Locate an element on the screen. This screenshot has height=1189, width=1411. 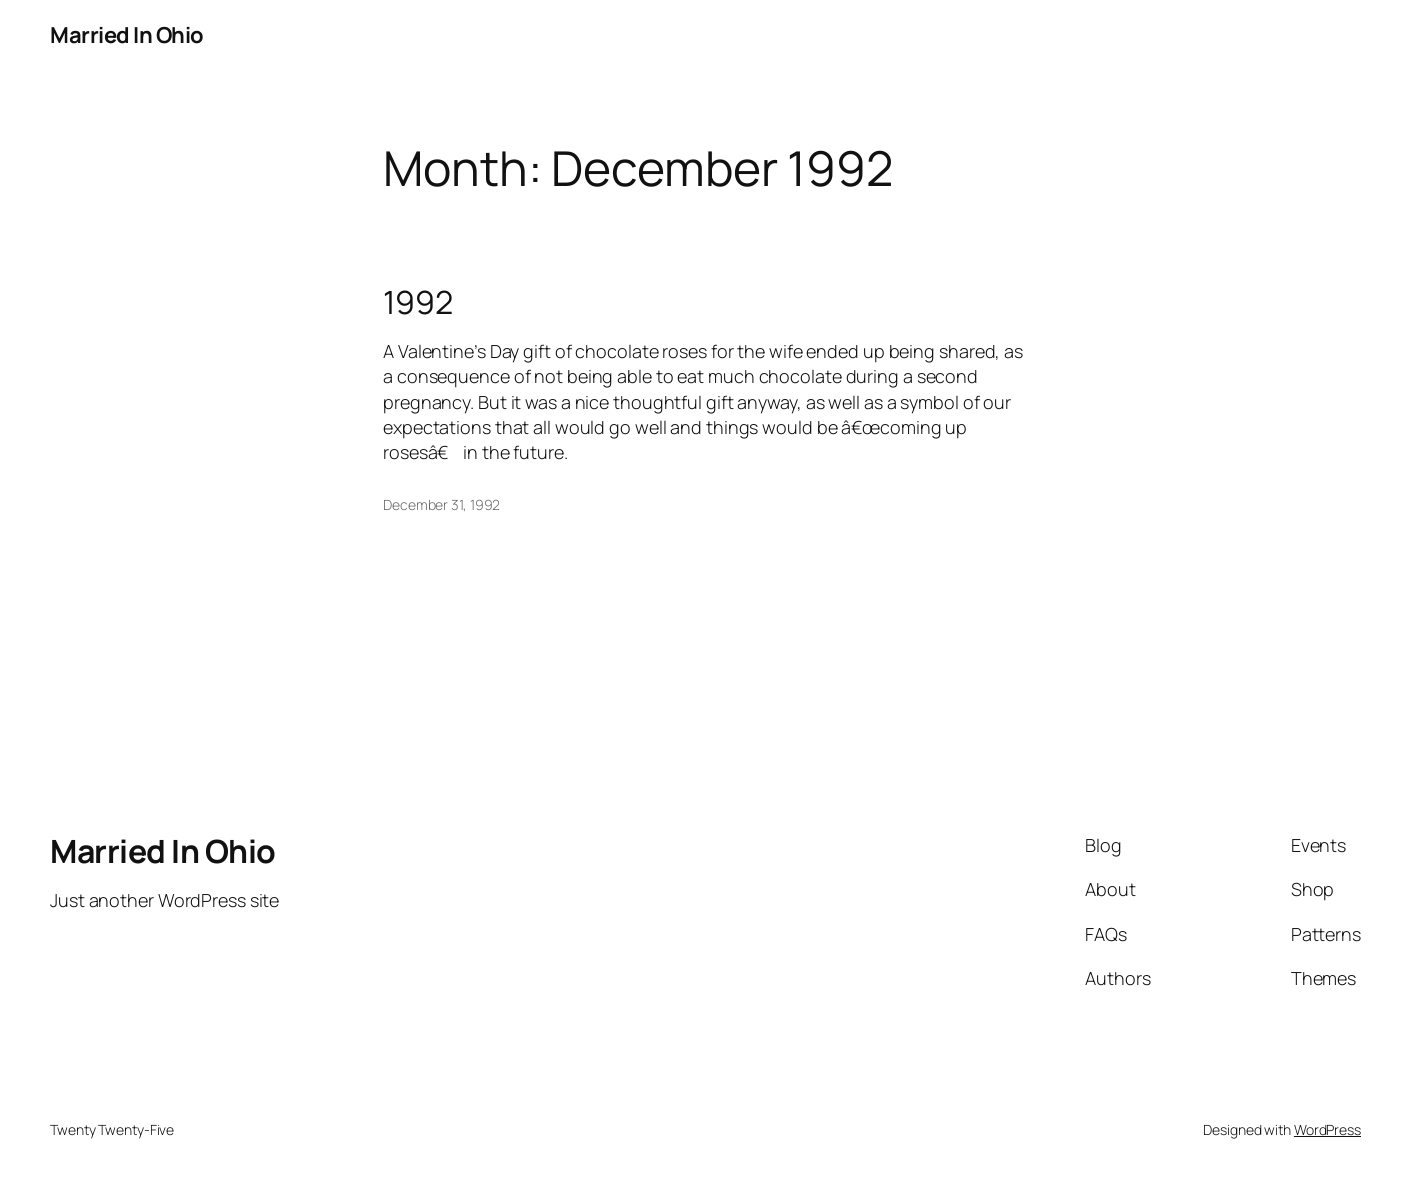
1992 is located at coordinates (418, 302).